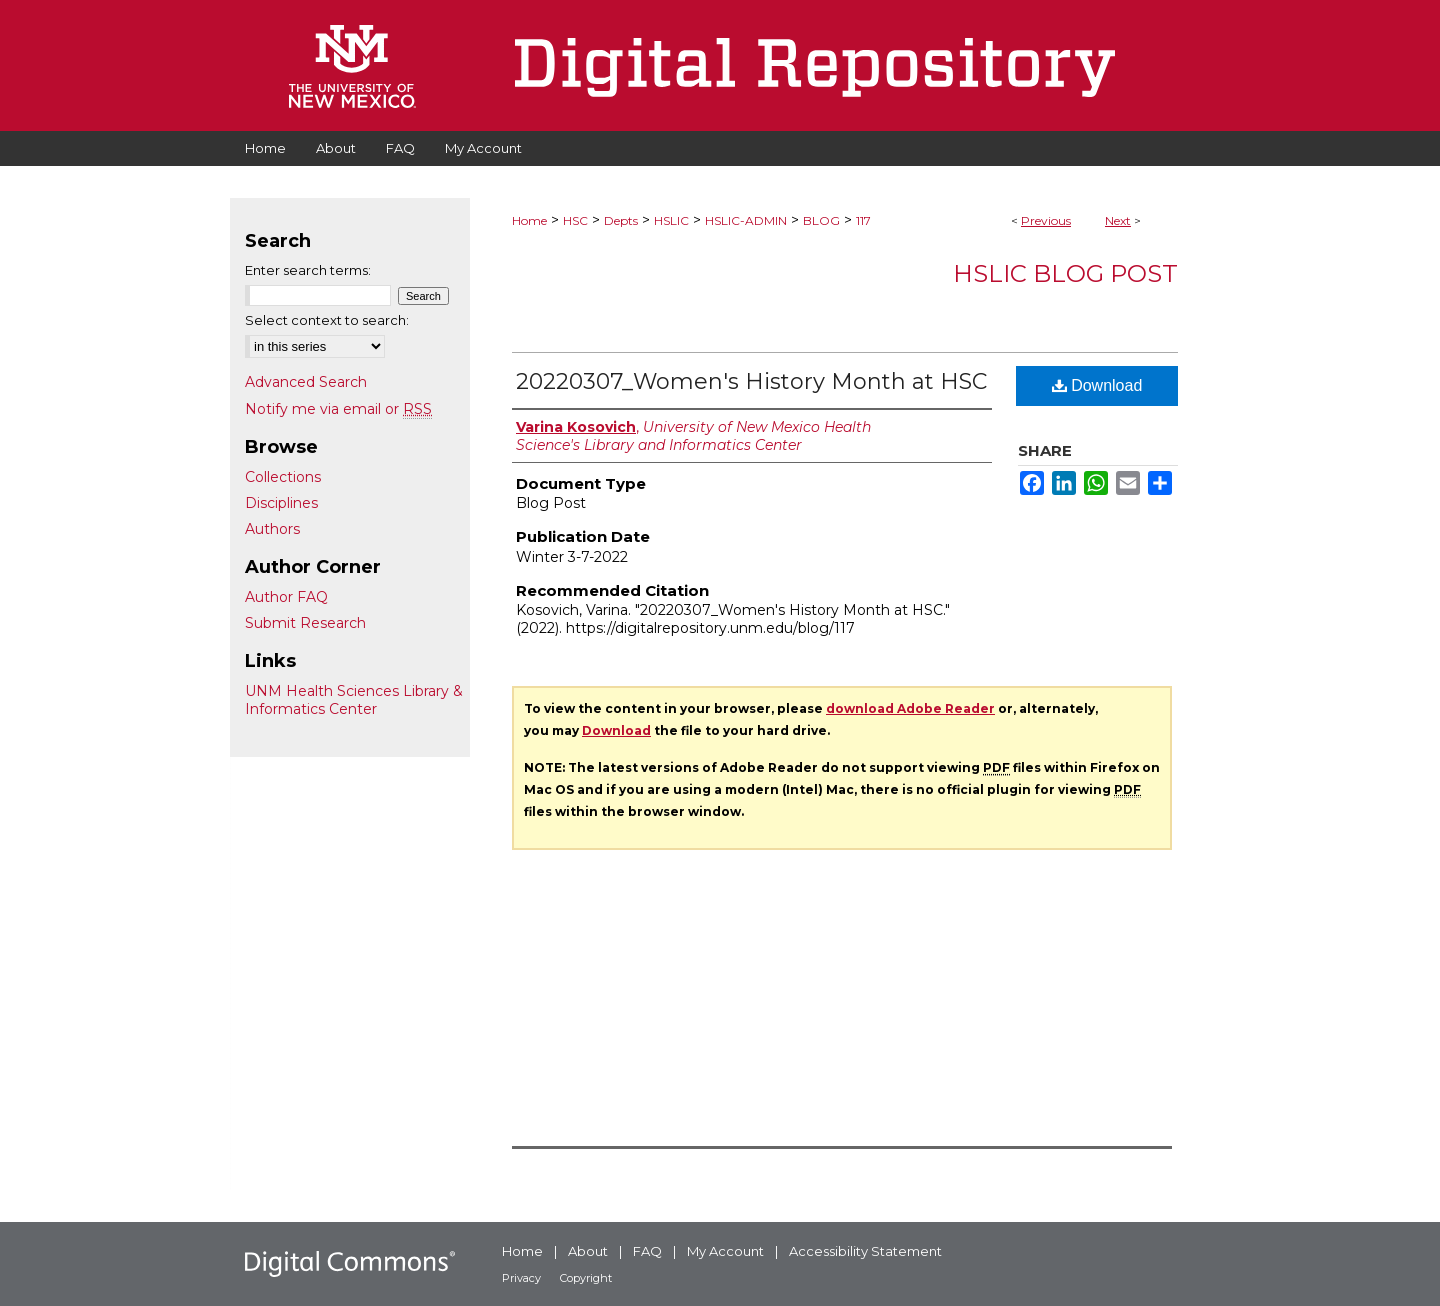 This screenshot has width=1440, height=1306. Describe the element at coordinates (746, 220) in the screenshot. I see `HSLIC-ADMIN` at that location.